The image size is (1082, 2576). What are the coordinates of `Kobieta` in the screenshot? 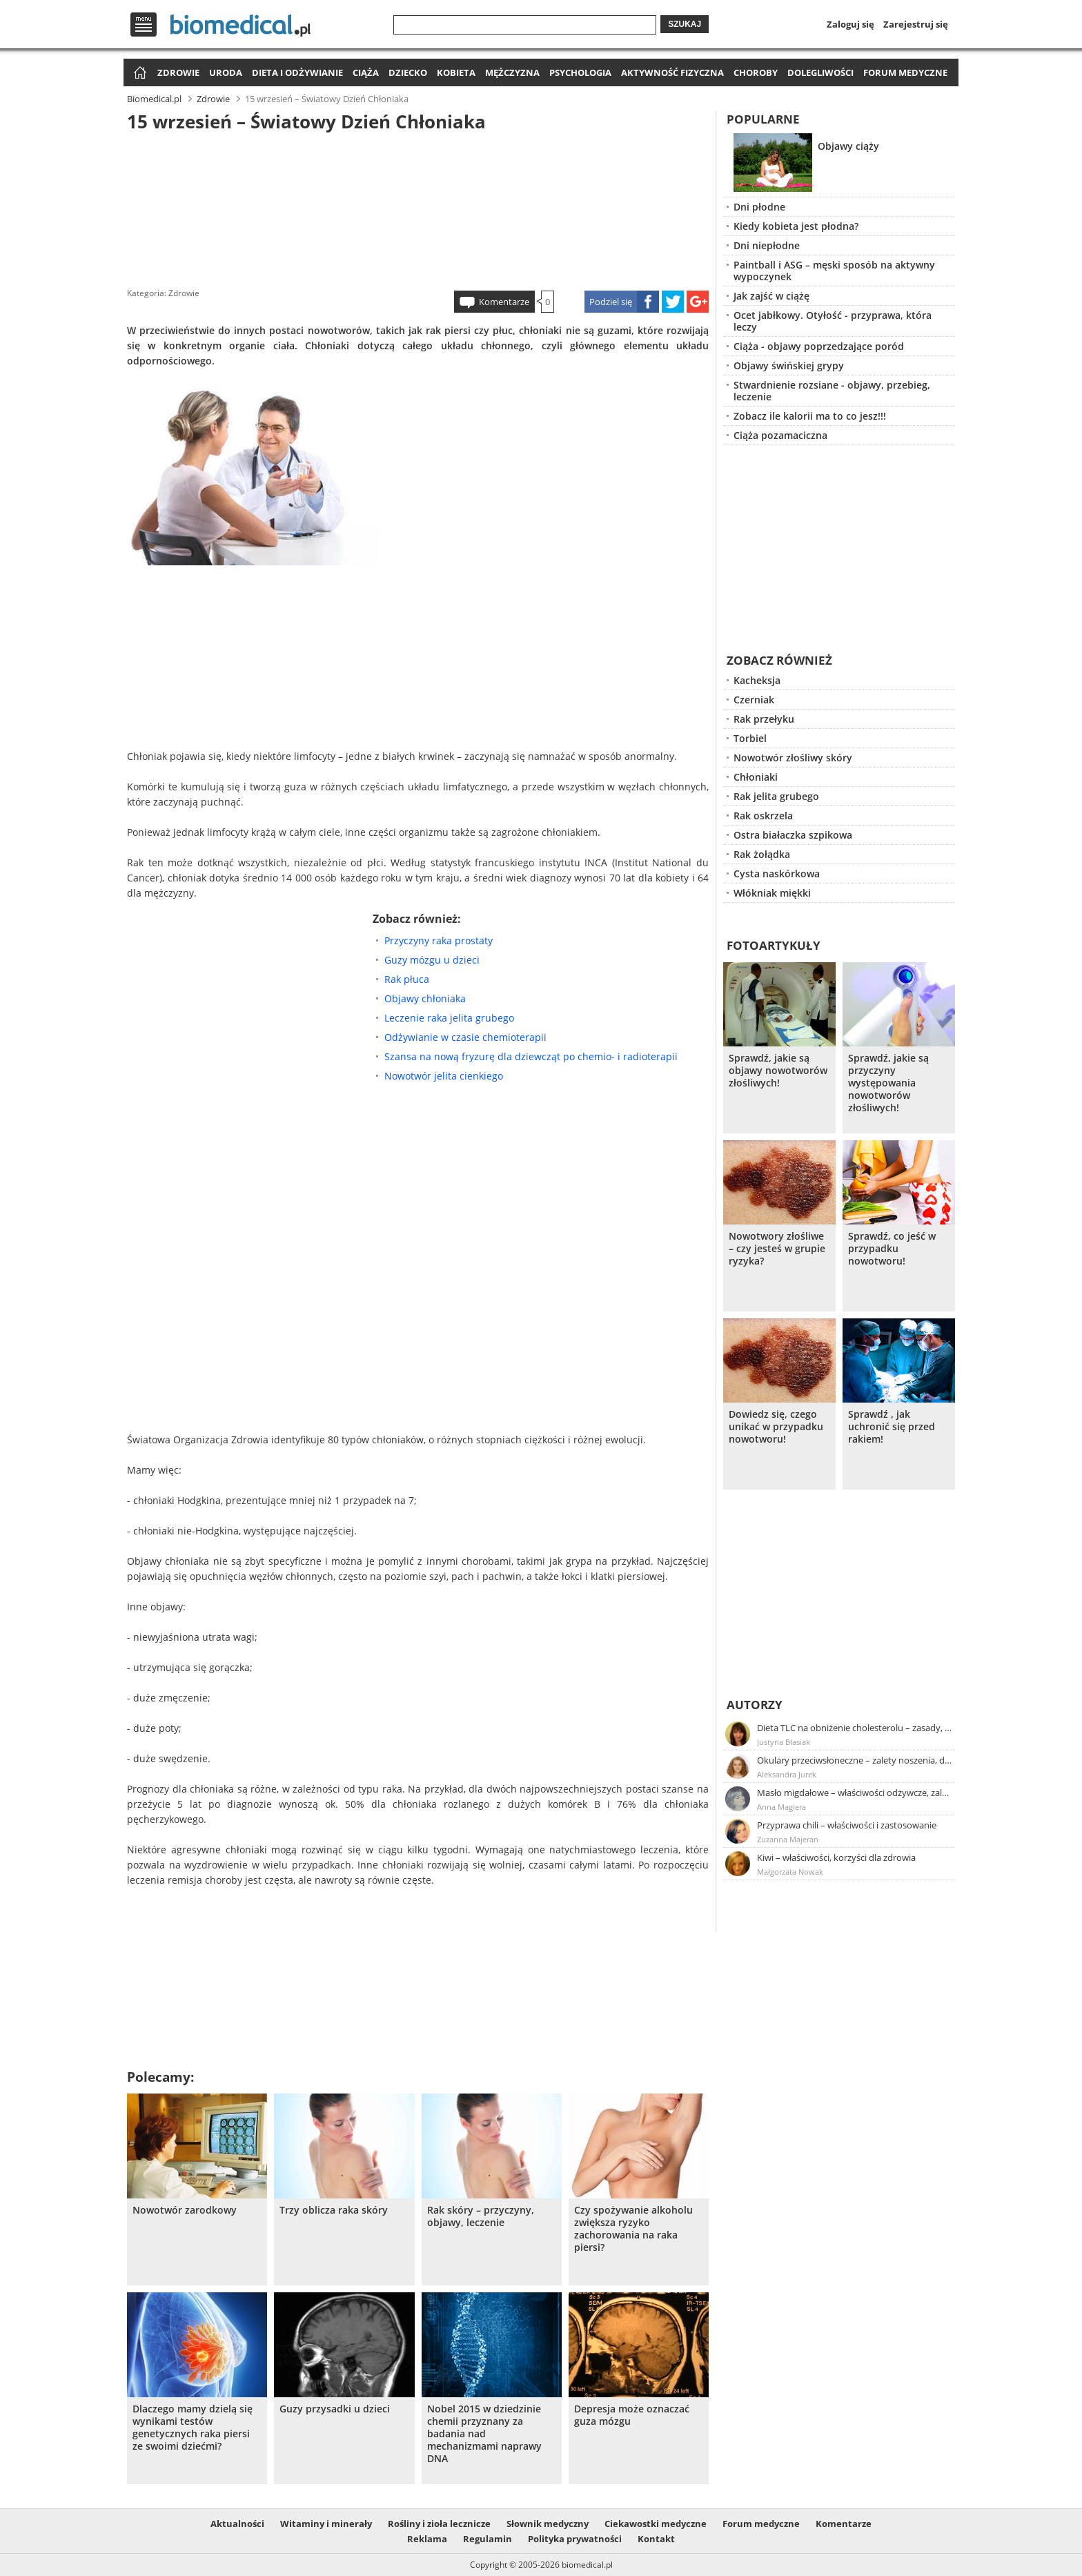 It's located at (456, 72).